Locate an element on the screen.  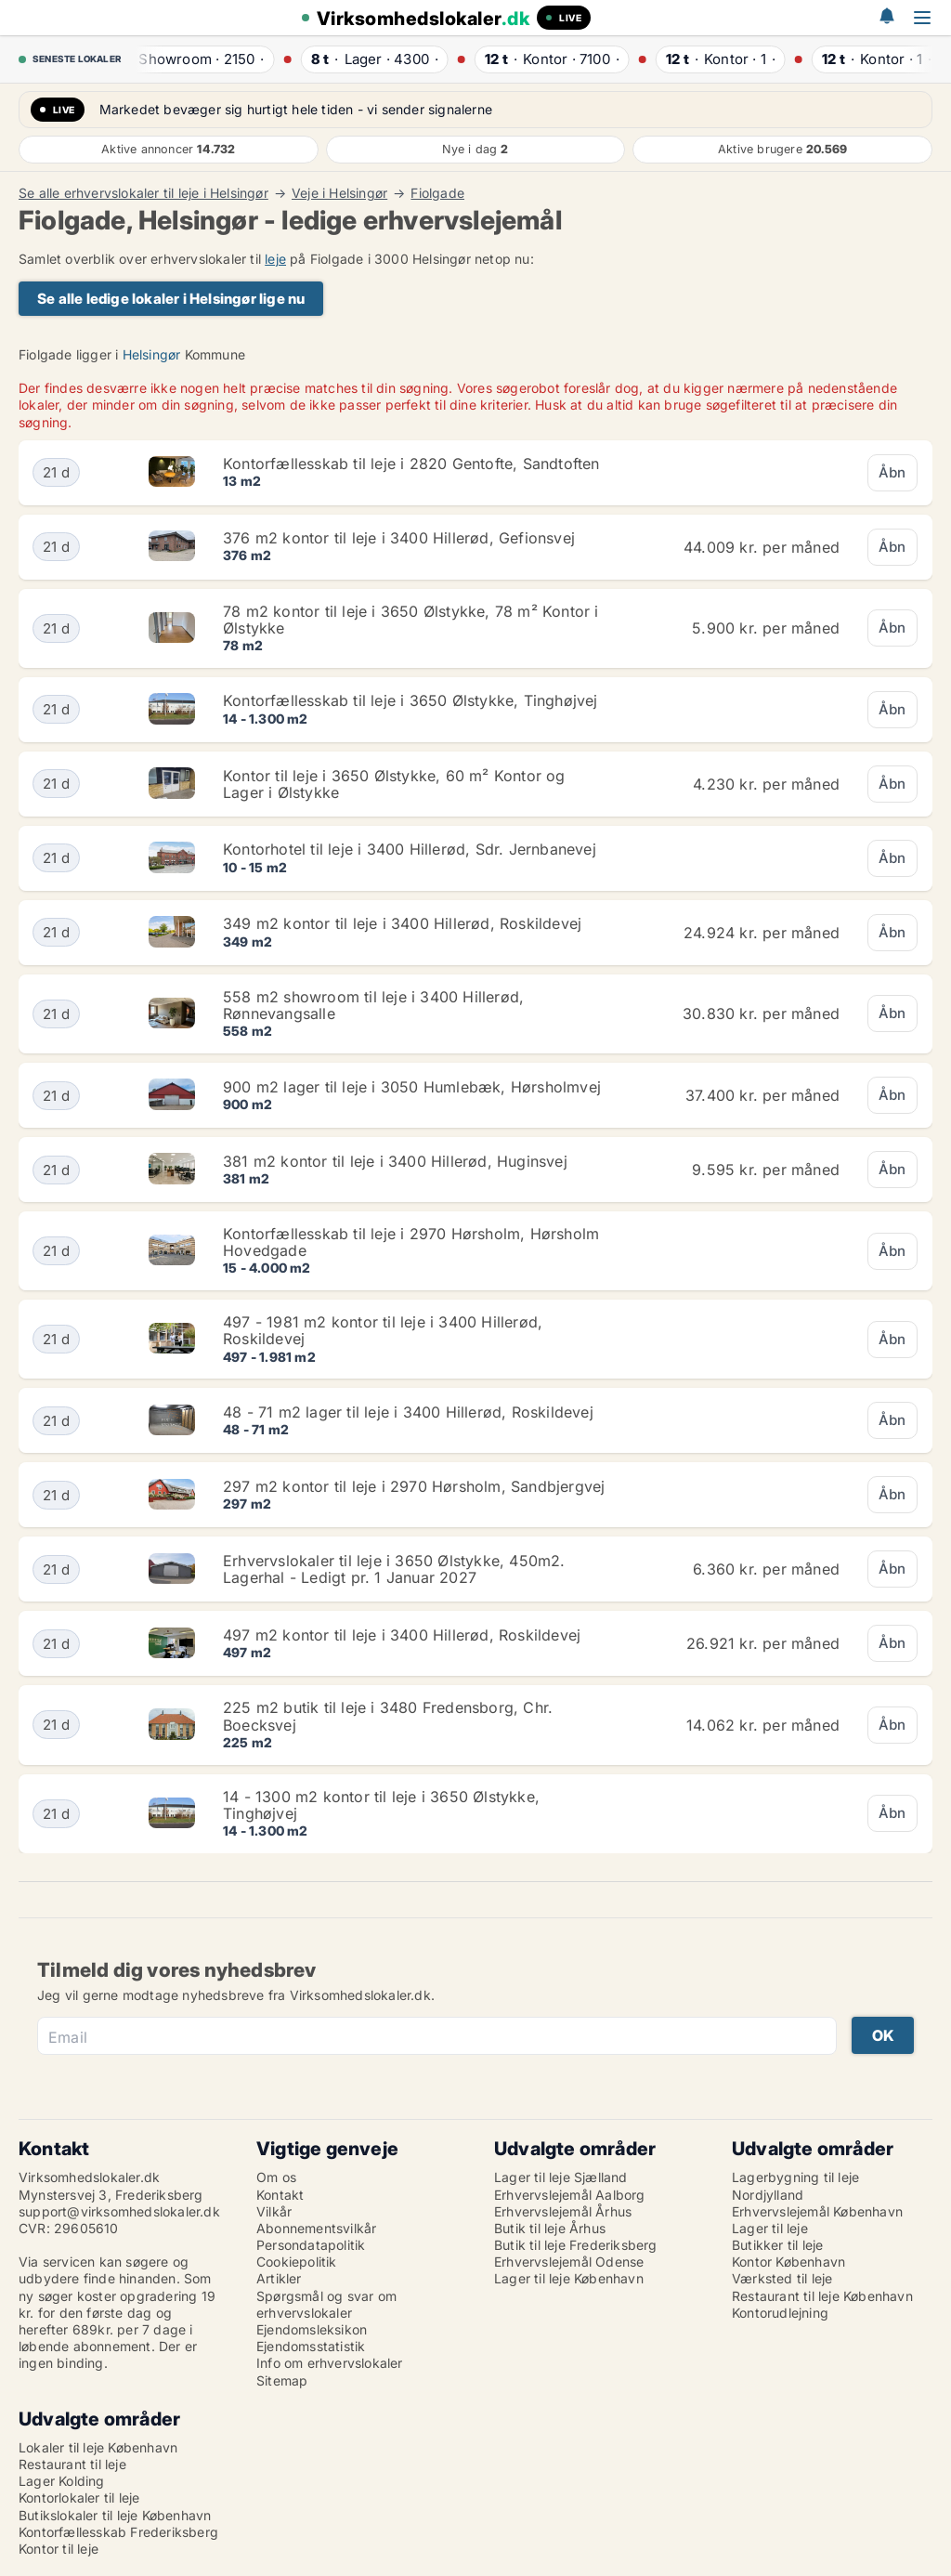
Fiolgade is located at coordinates (437, 193).